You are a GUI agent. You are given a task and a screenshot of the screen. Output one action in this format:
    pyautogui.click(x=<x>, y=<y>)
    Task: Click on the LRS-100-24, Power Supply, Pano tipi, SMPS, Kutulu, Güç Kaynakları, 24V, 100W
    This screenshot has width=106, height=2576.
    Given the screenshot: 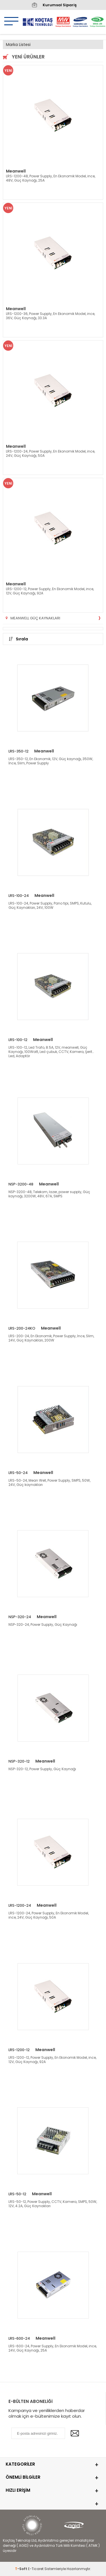 What is the action you would take?
    pyautogui.click(x=50, y=905)
    